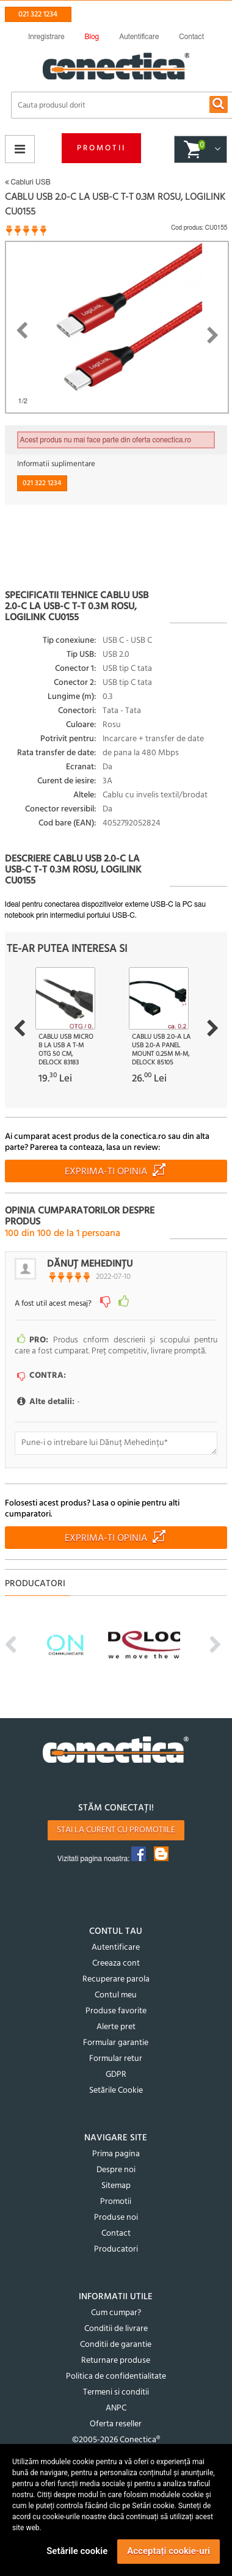  What do you see at coordinates (116, 2218) in the screenshot?
I see `Produse noi` at bounding box center [116, 2218].